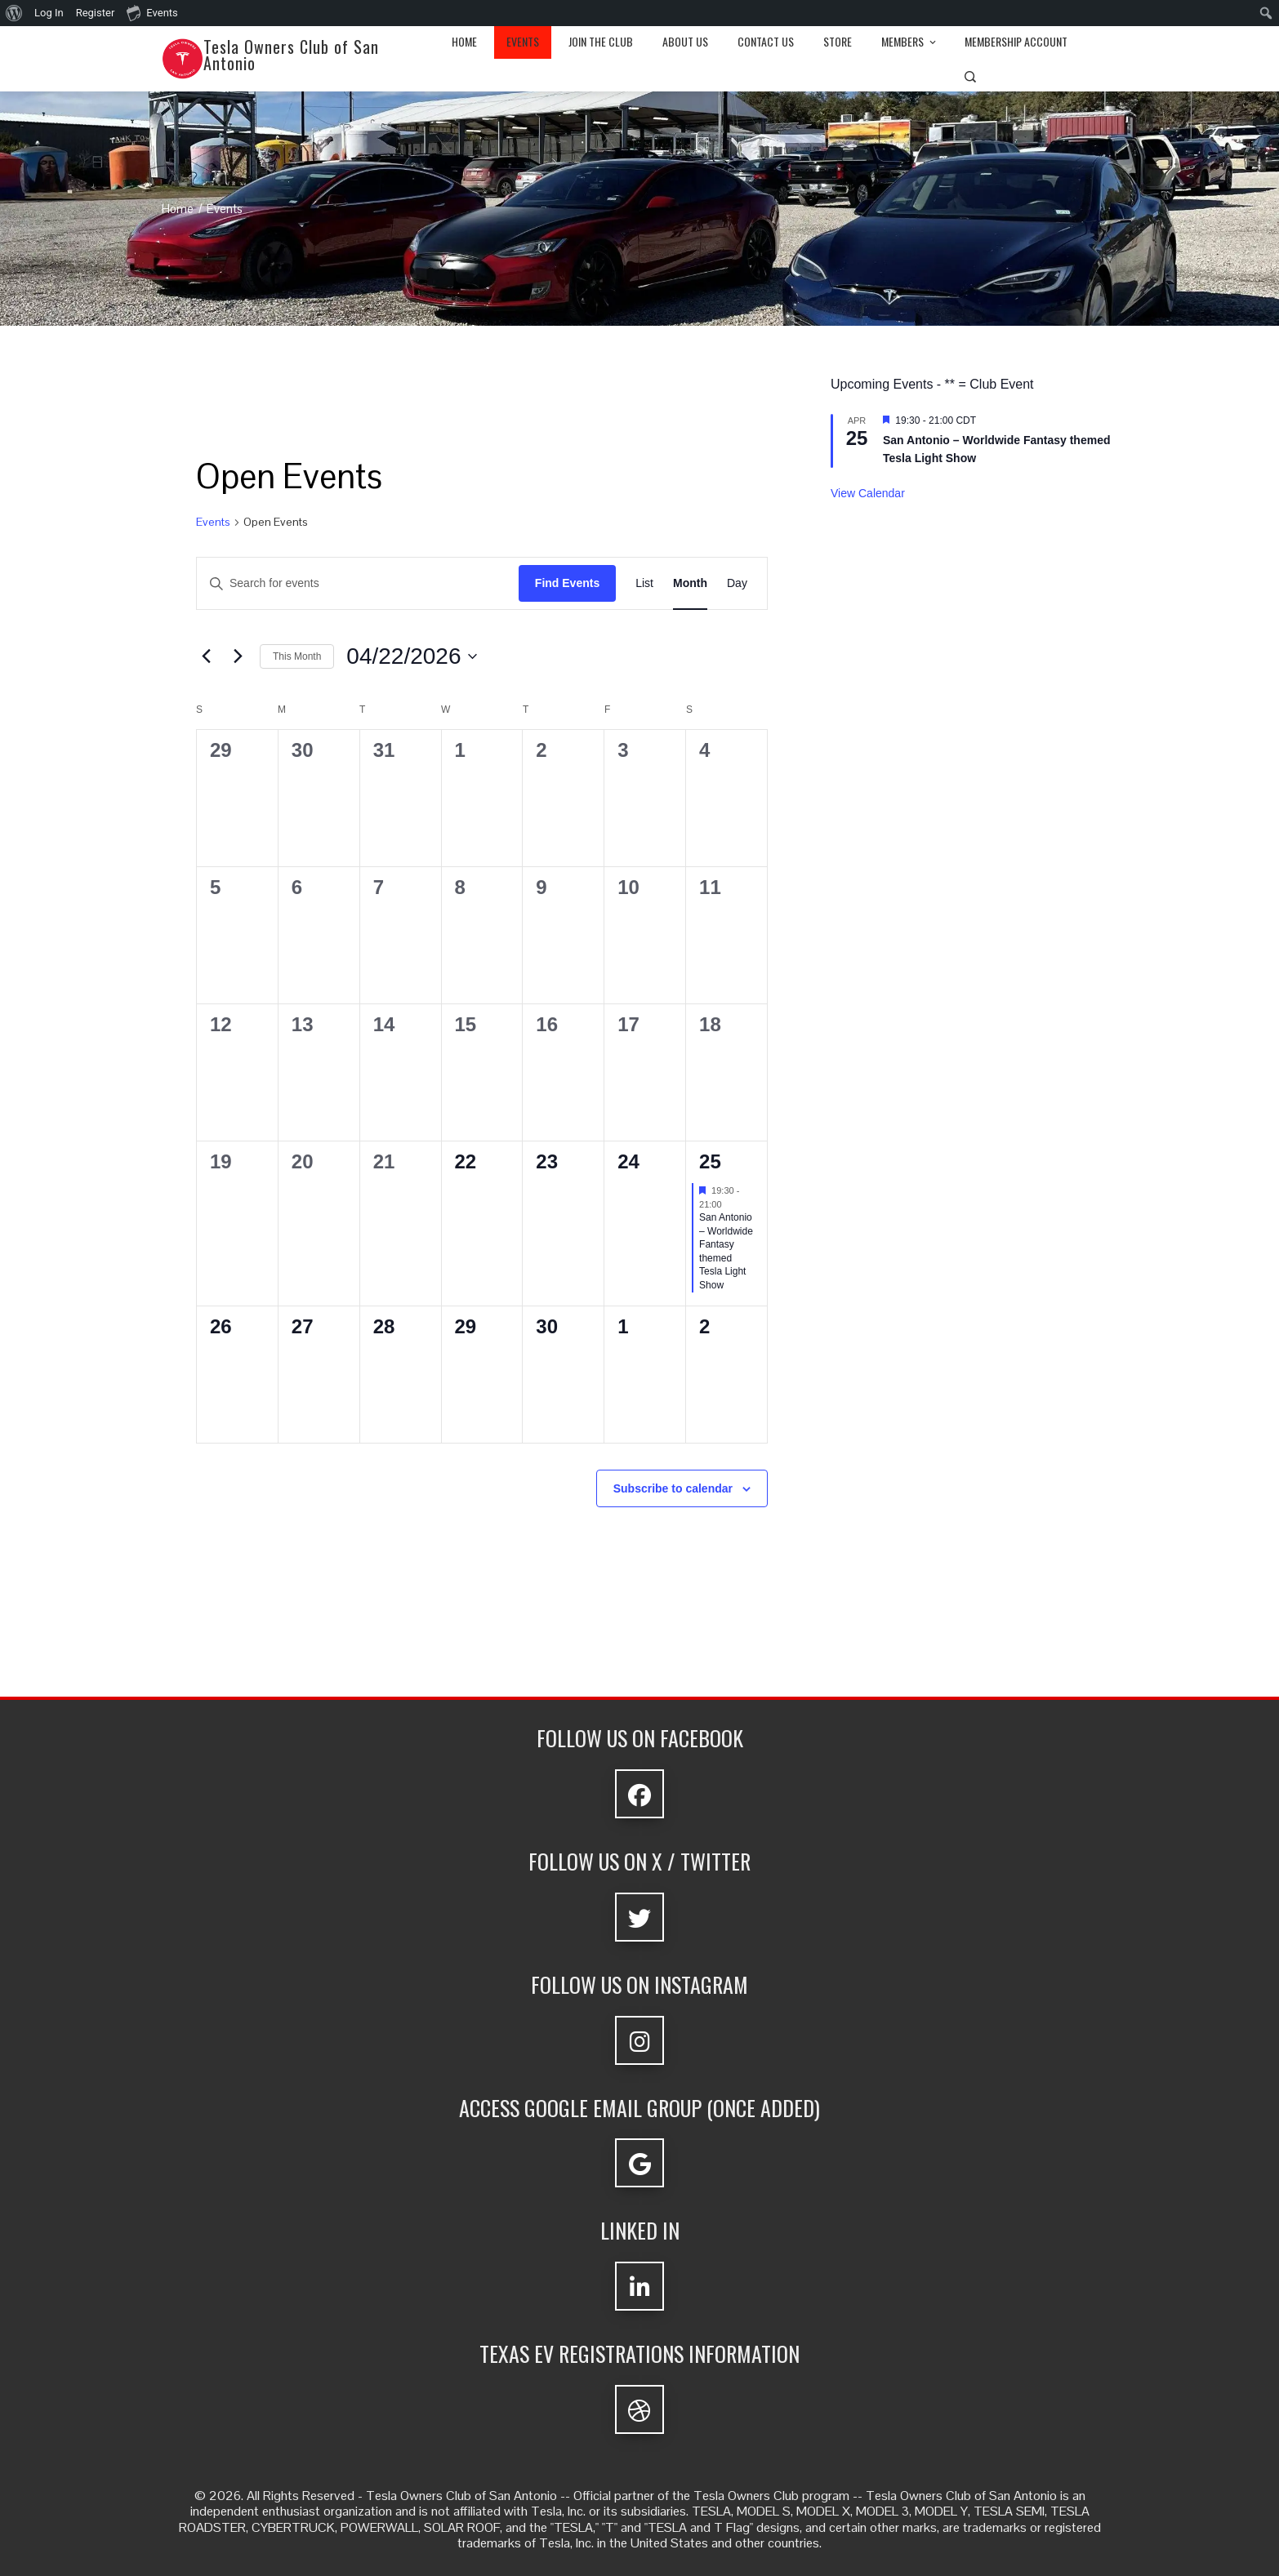 The height and width of the screenshot is (2576, 1279). Describe the element at coordinates (600, 41) in the screenshot. I see `Join the club` at that location.